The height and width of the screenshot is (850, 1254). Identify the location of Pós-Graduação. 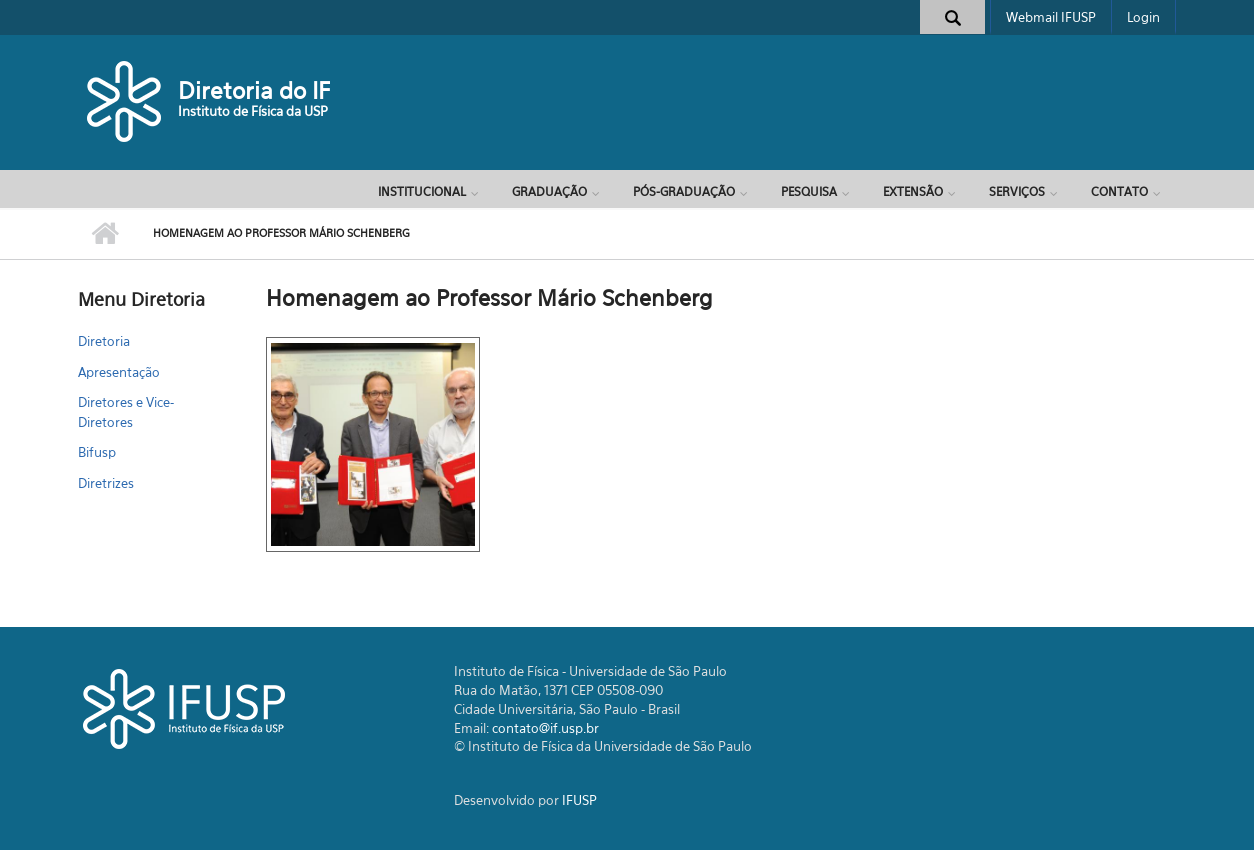
(684, 191).